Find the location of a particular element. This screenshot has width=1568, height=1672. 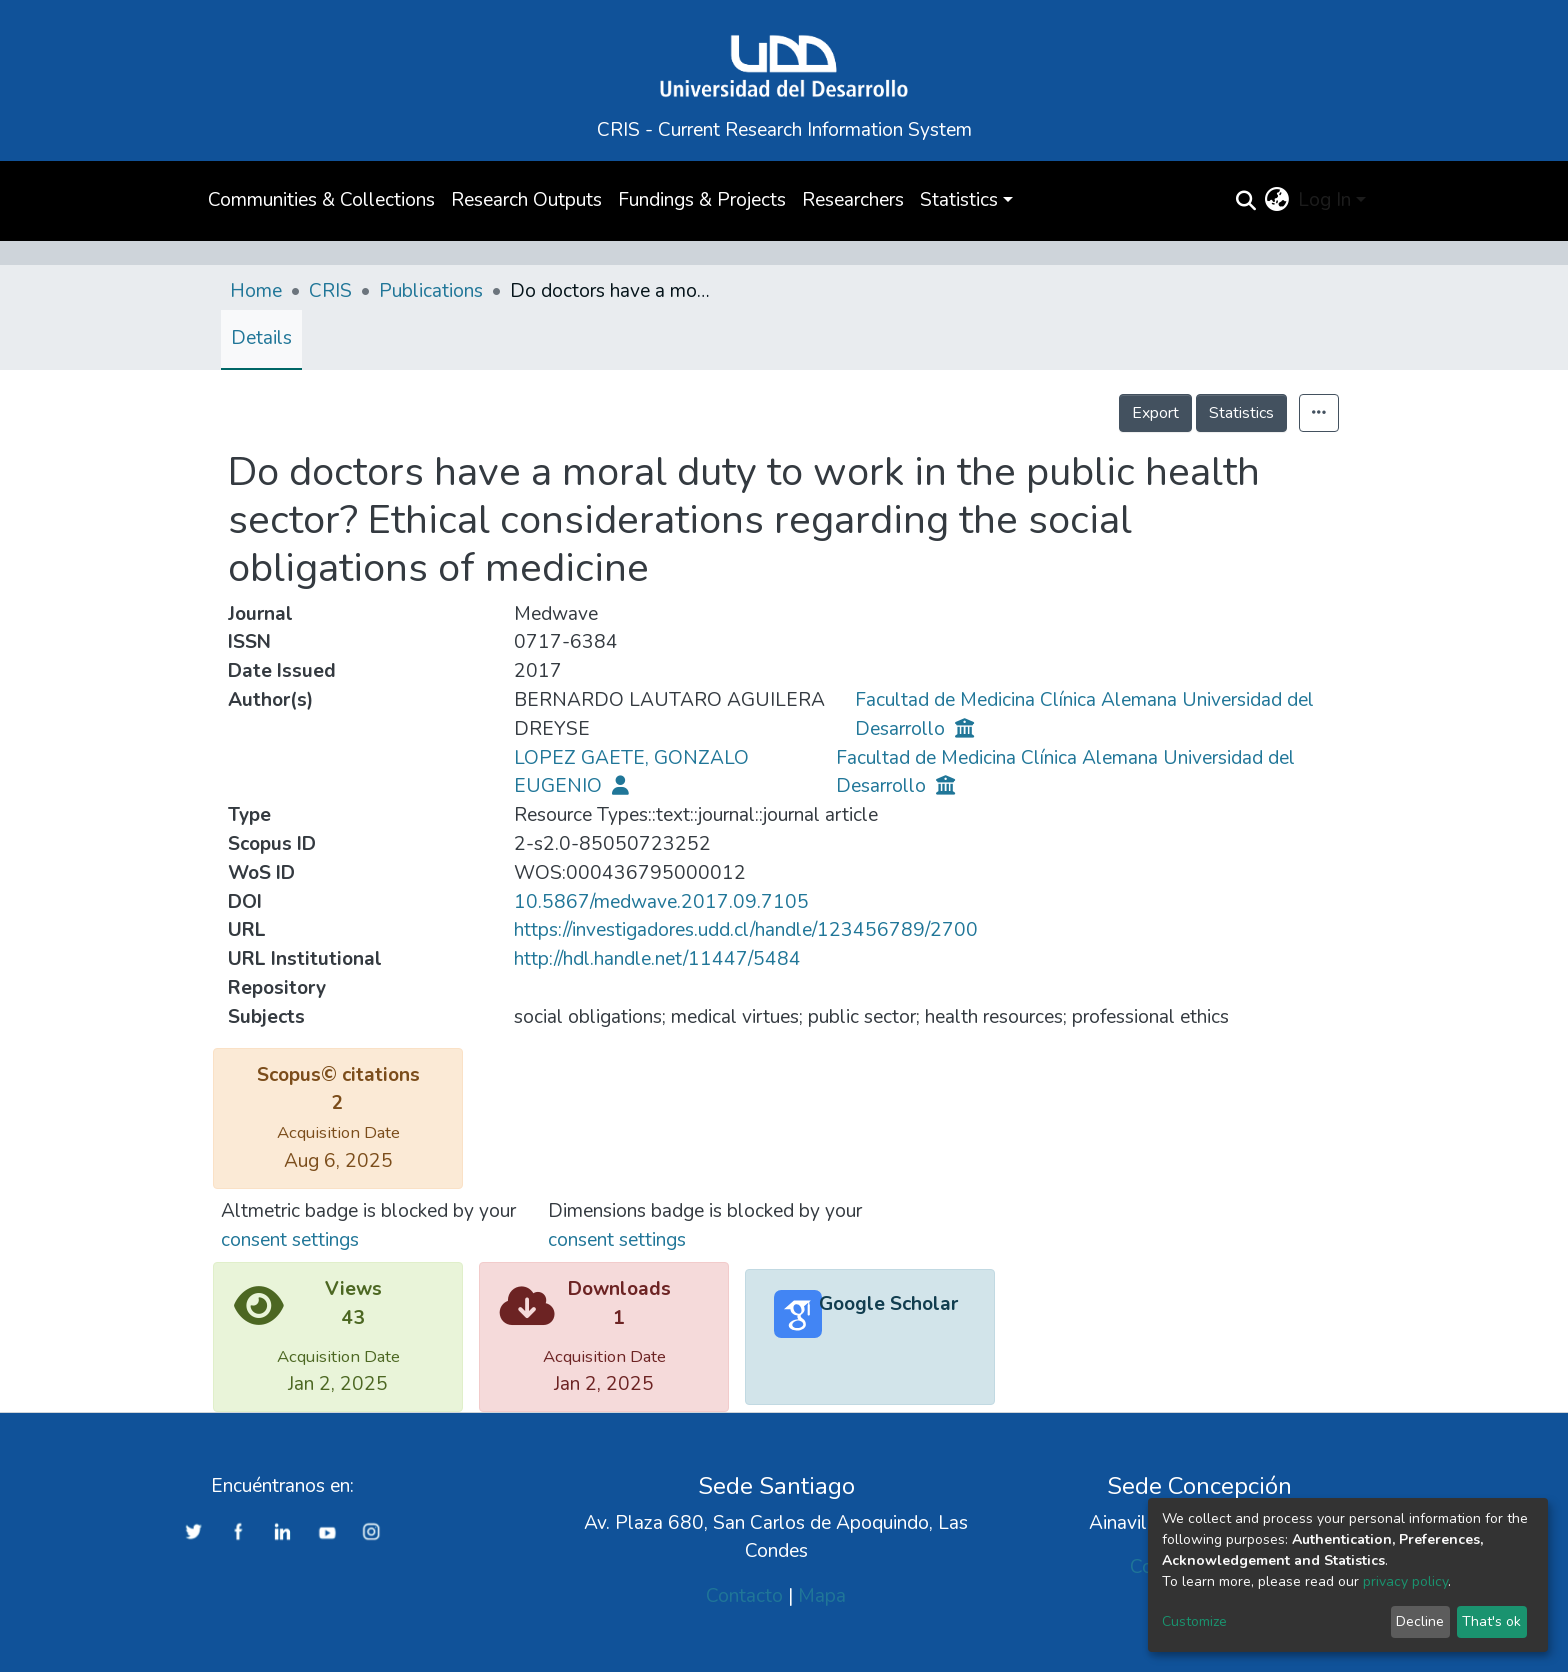

Mapa is located at coordinates (822, 1596).